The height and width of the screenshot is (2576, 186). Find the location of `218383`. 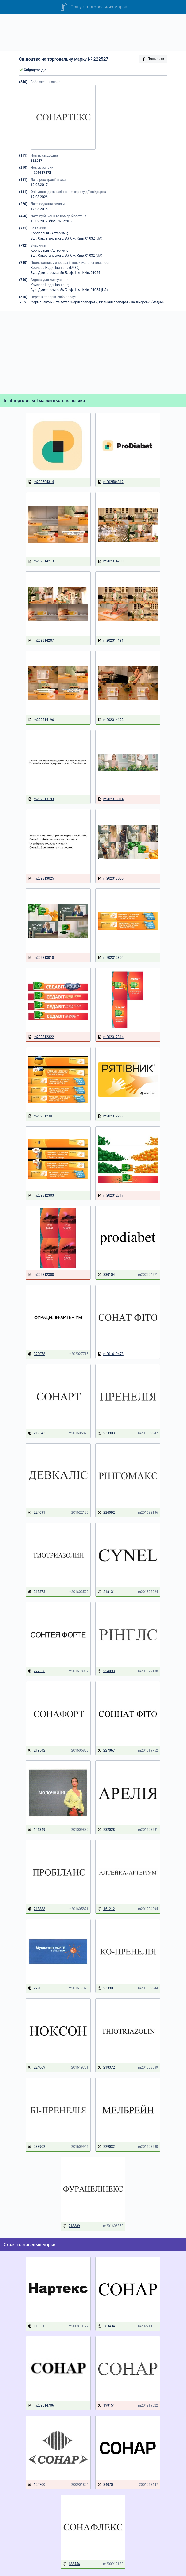

218383 is located at coordinates (36, 1909).